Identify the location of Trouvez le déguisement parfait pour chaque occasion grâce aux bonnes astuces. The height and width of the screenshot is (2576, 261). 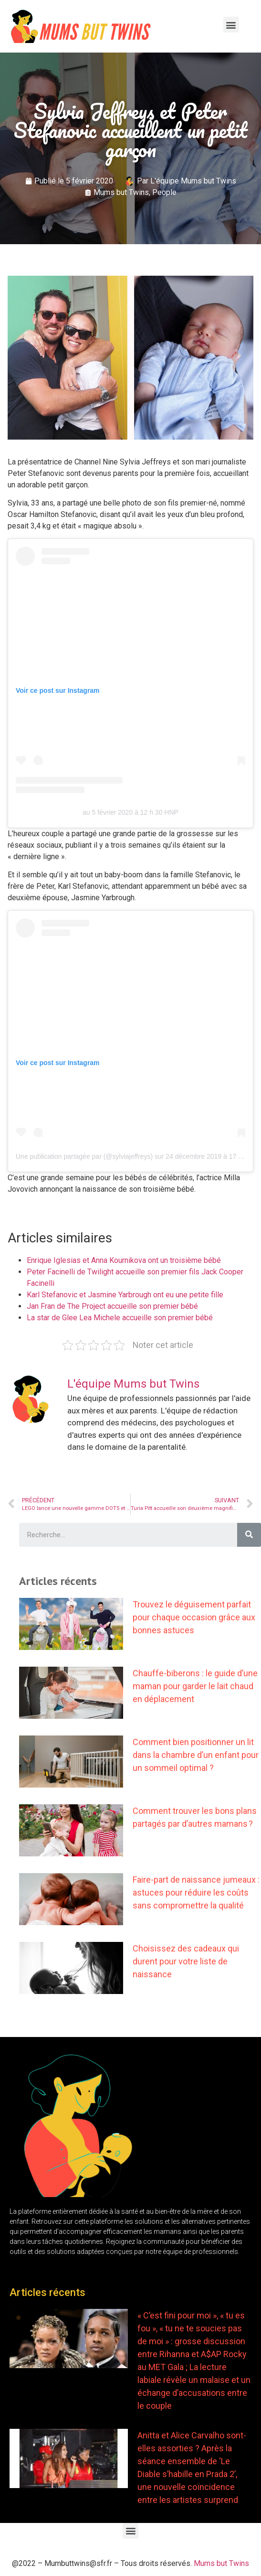
(194, 1617).